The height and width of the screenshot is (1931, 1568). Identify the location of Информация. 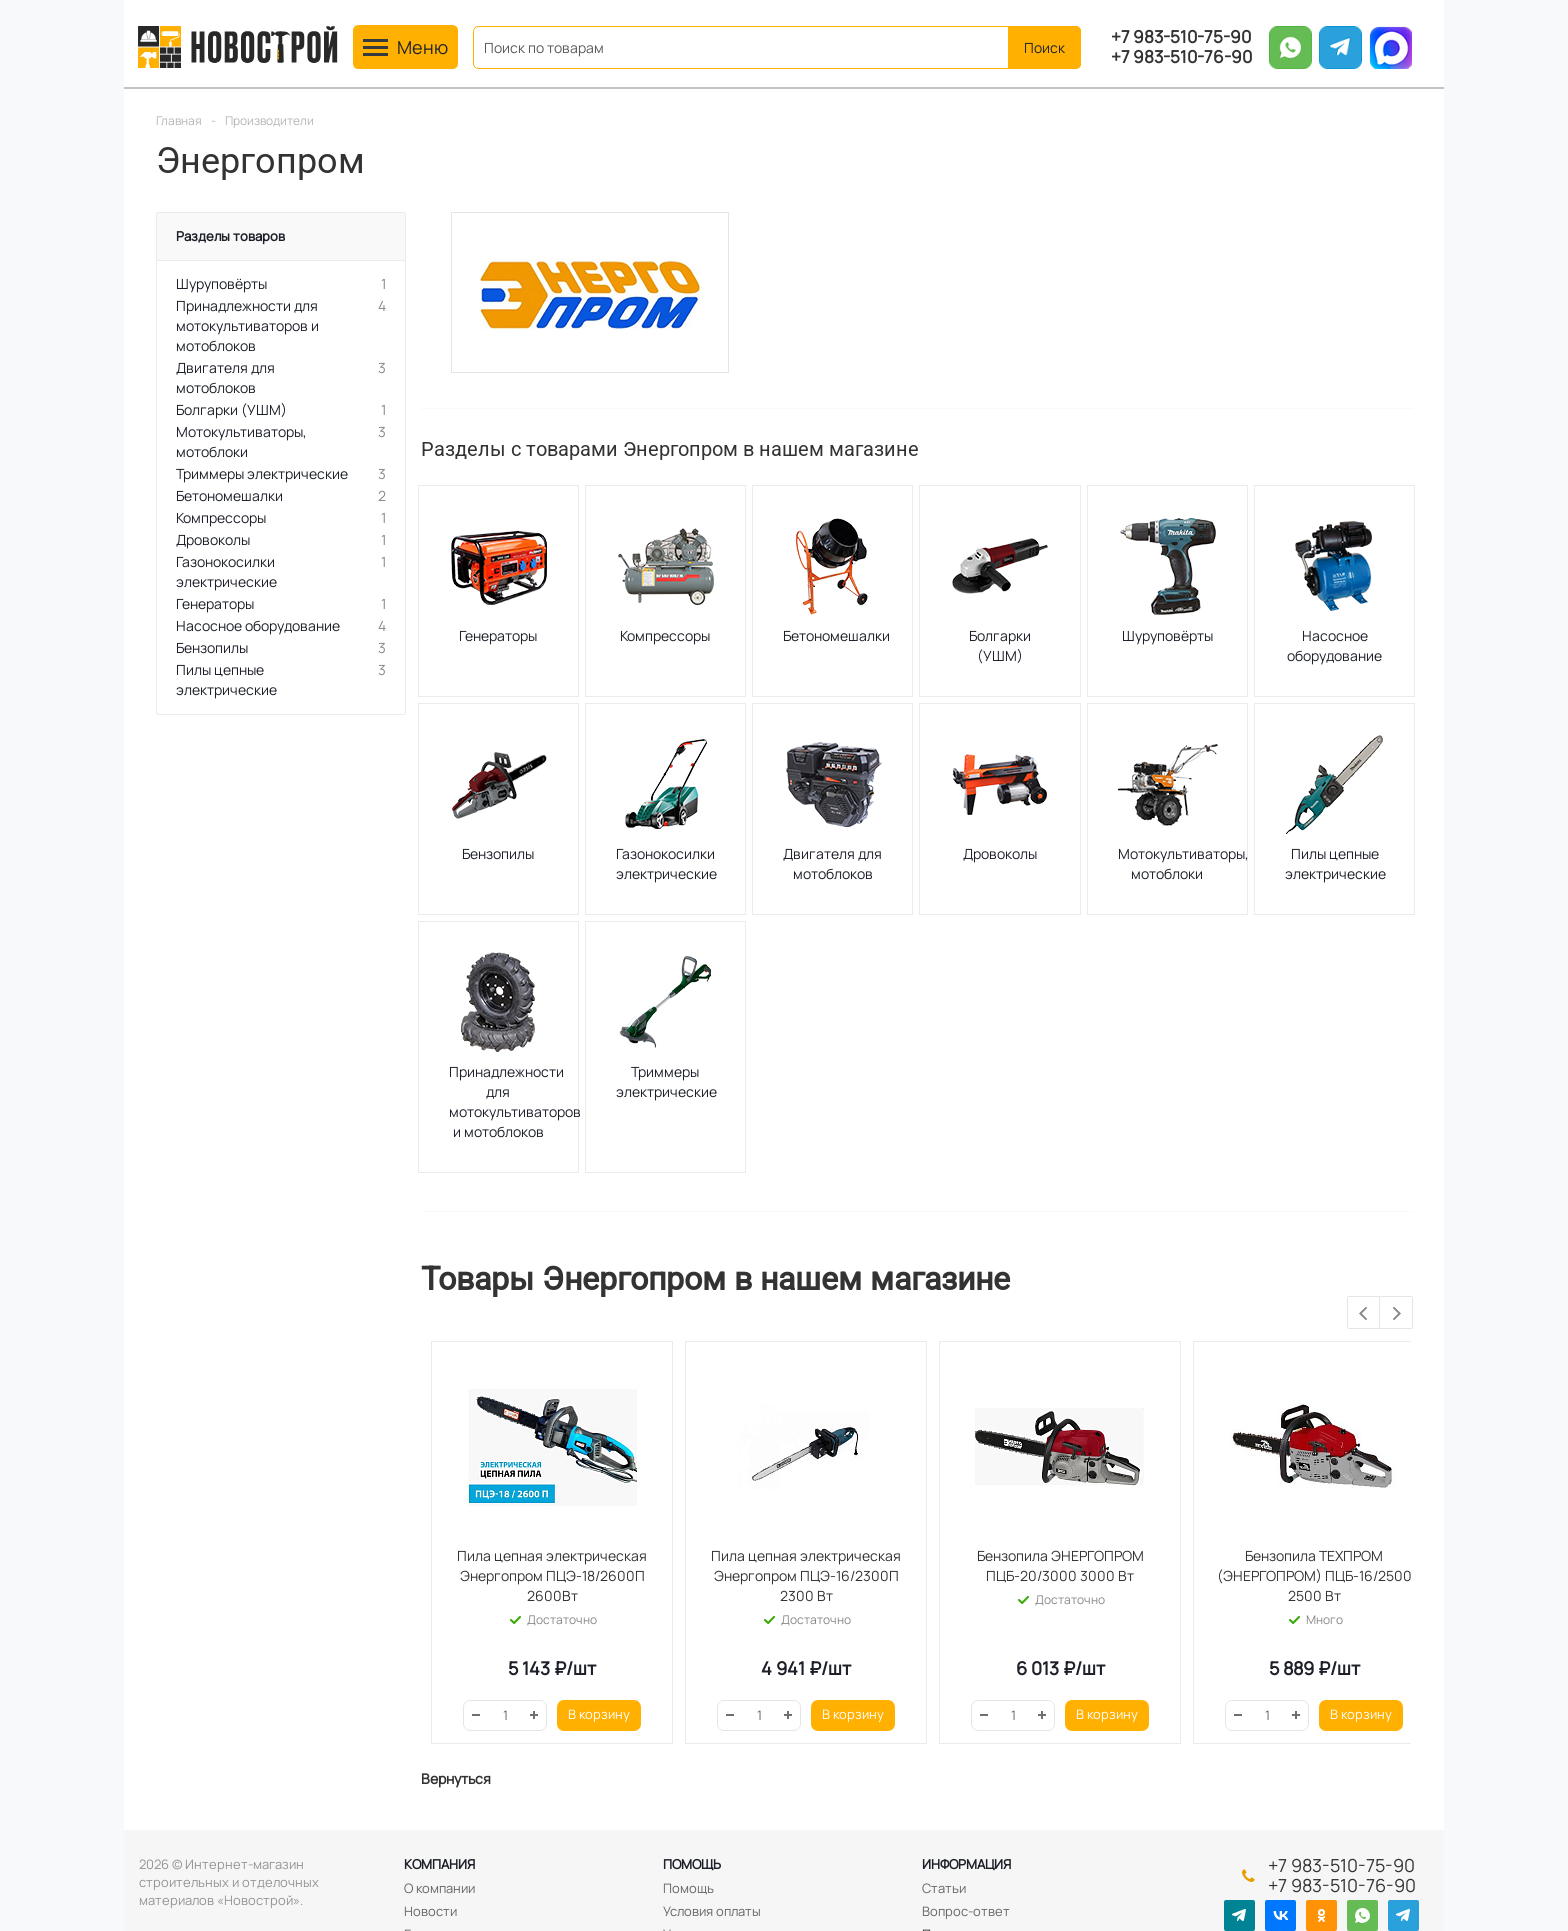
(966, 1864).